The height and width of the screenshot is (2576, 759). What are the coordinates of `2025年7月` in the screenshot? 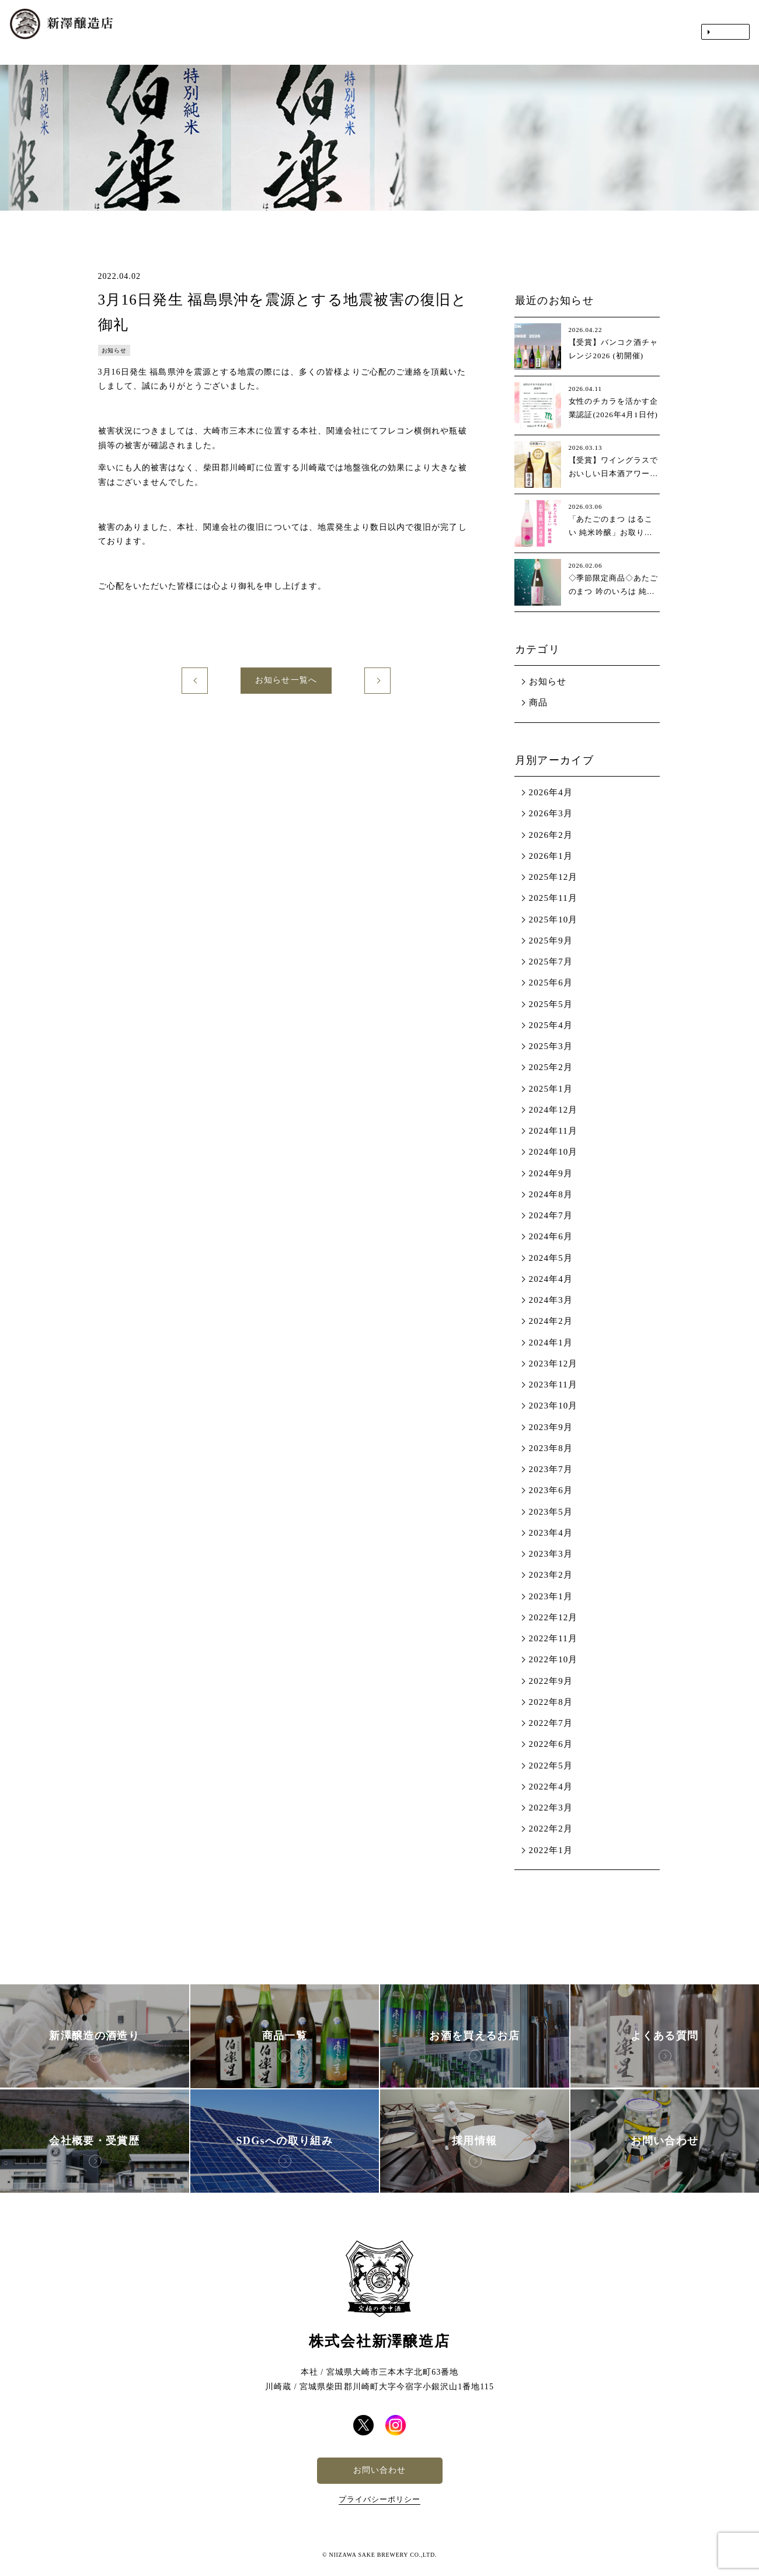 It's located at (551, 961).